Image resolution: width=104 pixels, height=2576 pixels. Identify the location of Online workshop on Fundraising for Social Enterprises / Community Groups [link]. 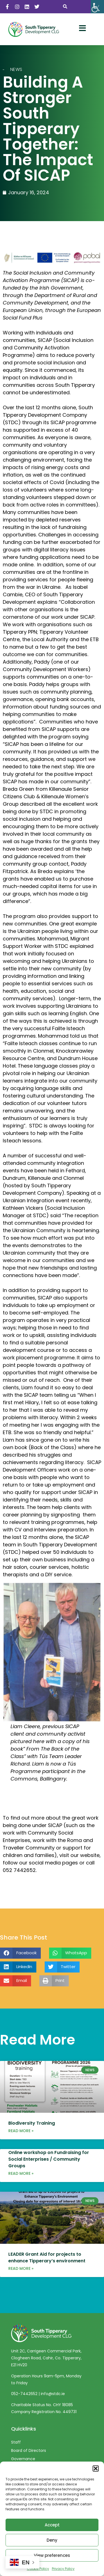
(48, 2165).